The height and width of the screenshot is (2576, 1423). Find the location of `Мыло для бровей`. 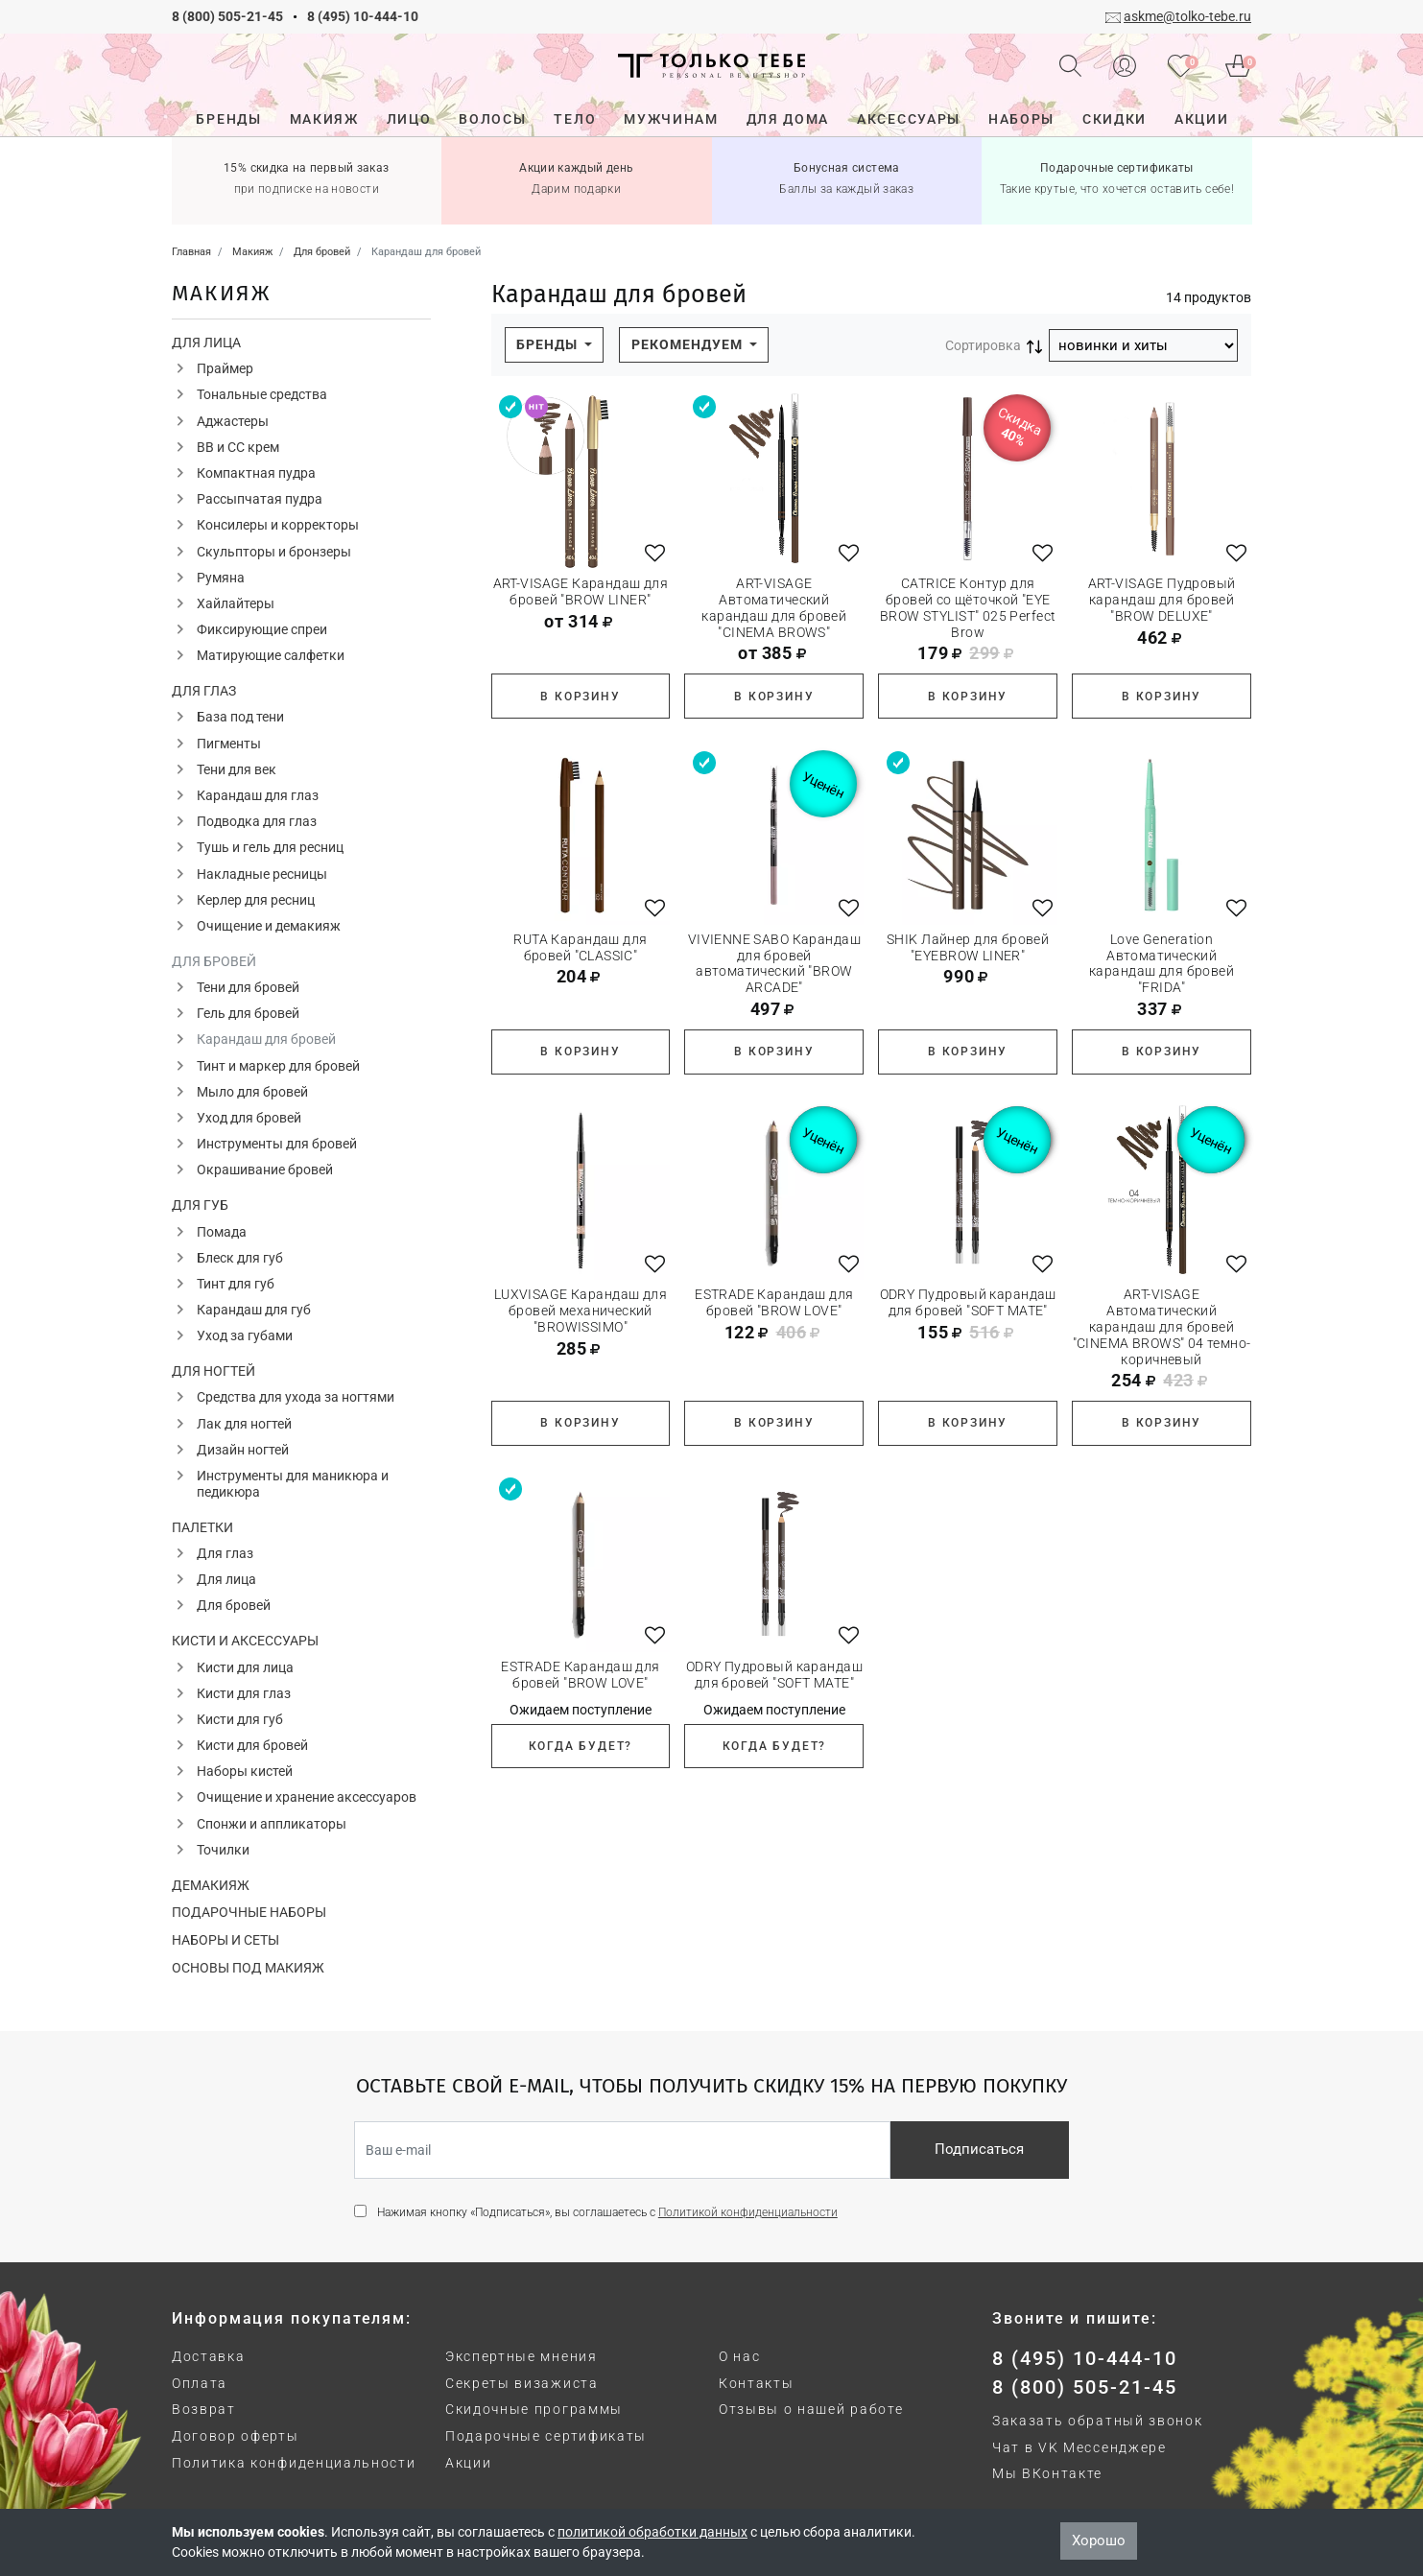

Мыло для бровей is located at coordinates (252, 1091).